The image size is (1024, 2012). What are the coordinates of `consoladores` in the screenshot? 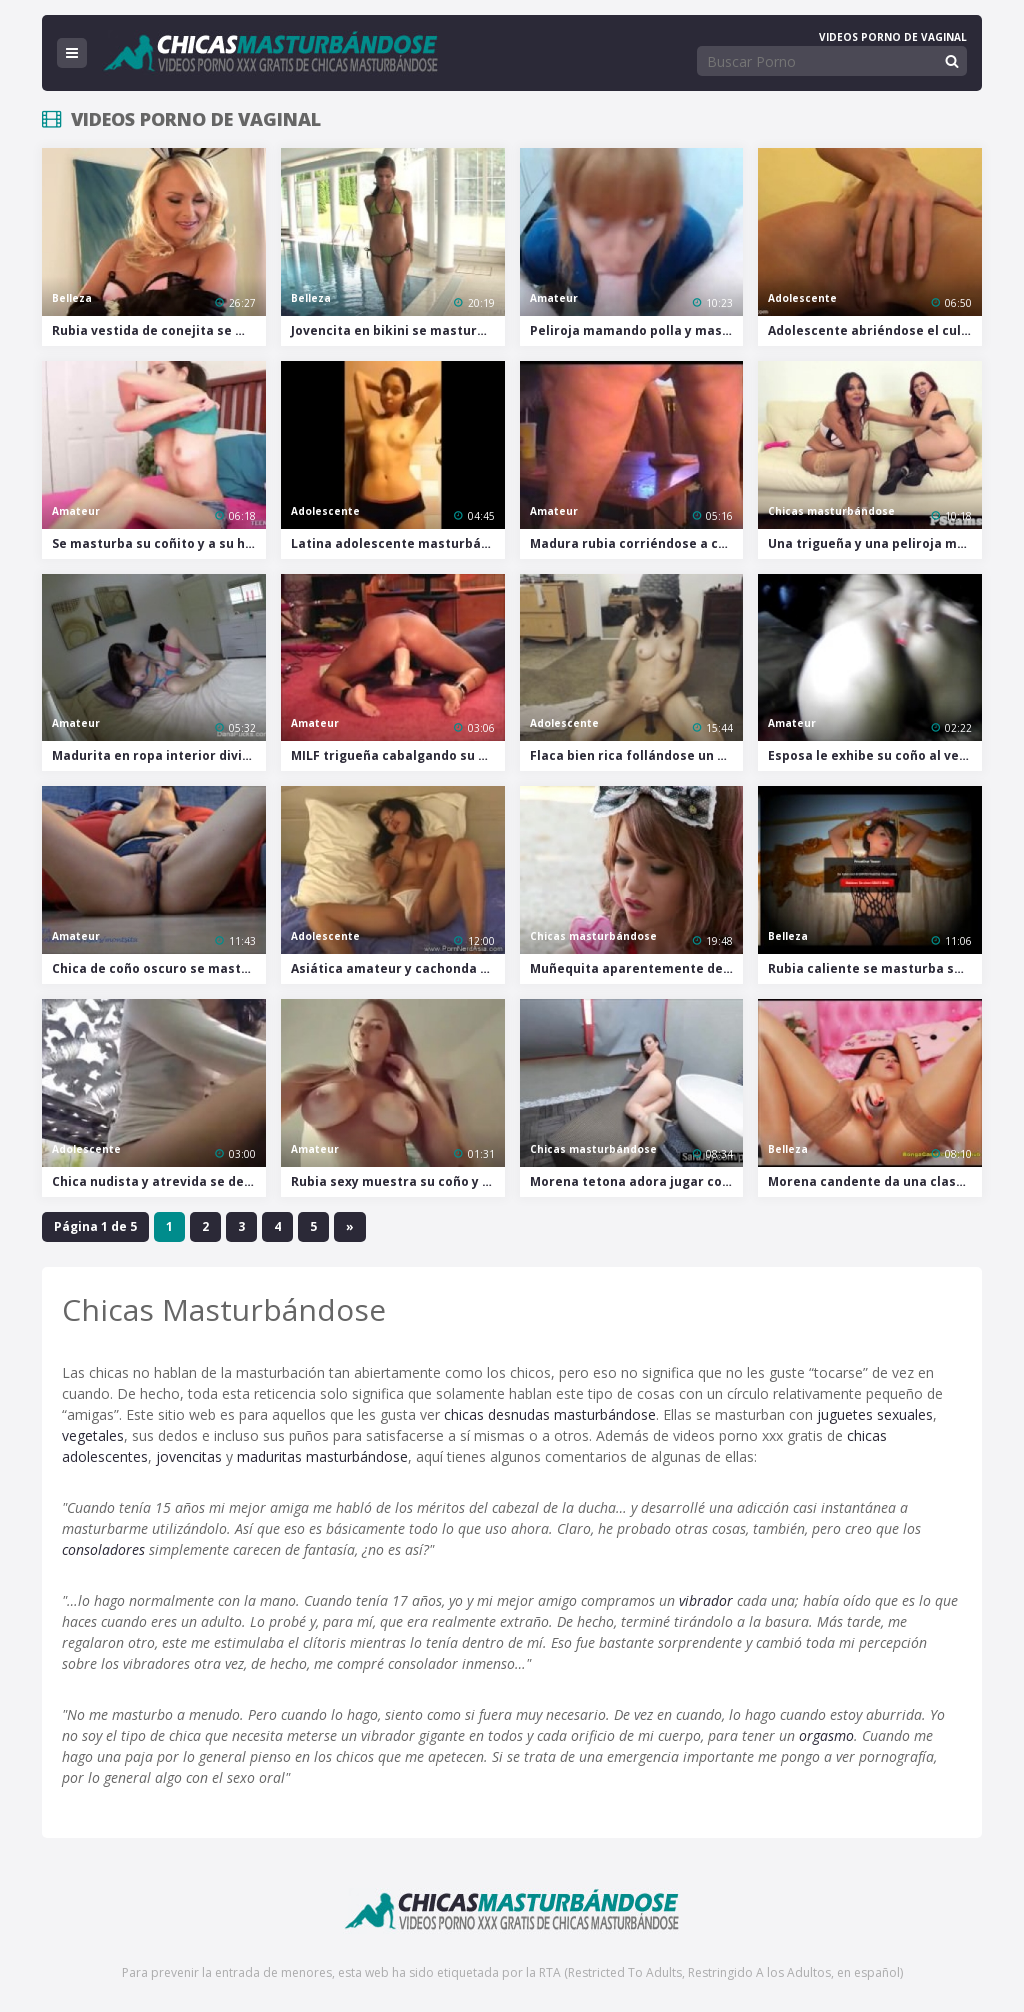 It's located at (103, 1549).